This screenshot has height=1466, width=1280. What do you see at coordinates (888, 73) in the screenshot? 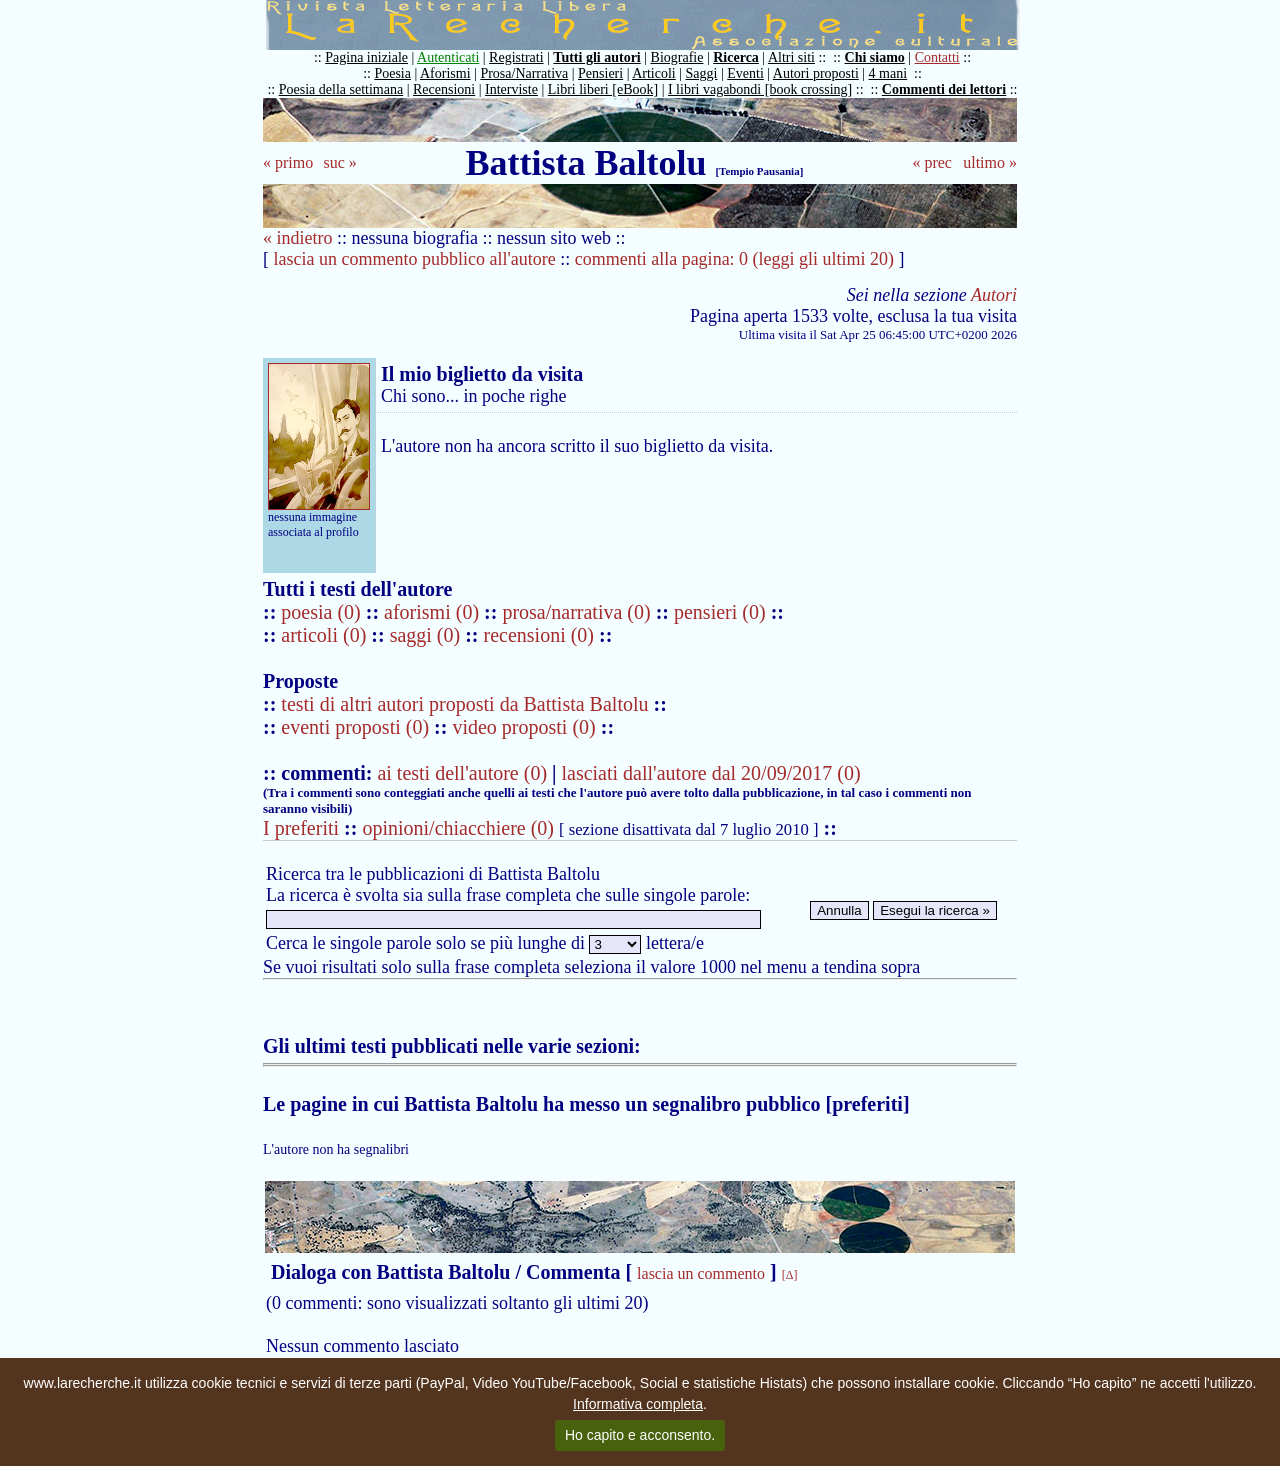
I see `4 mani` at bounding box center [888, 73].